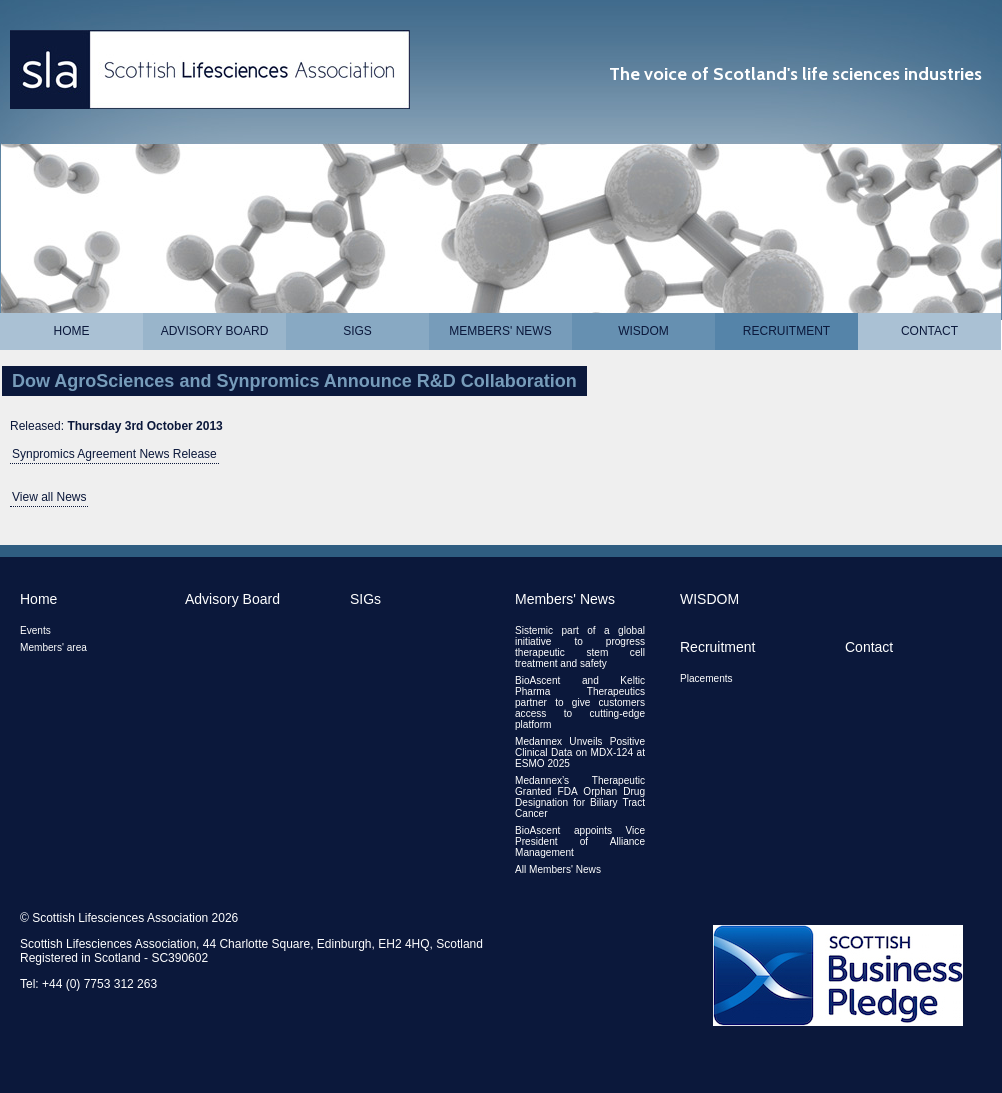 Image resolution: width=1002 pixels, height=1093 pixels. What do you see at coordinates (580, 841) in the screenshot?
I see `BioAscent appoints Vice President of Alliance Management` at bounding box center [580, 841].